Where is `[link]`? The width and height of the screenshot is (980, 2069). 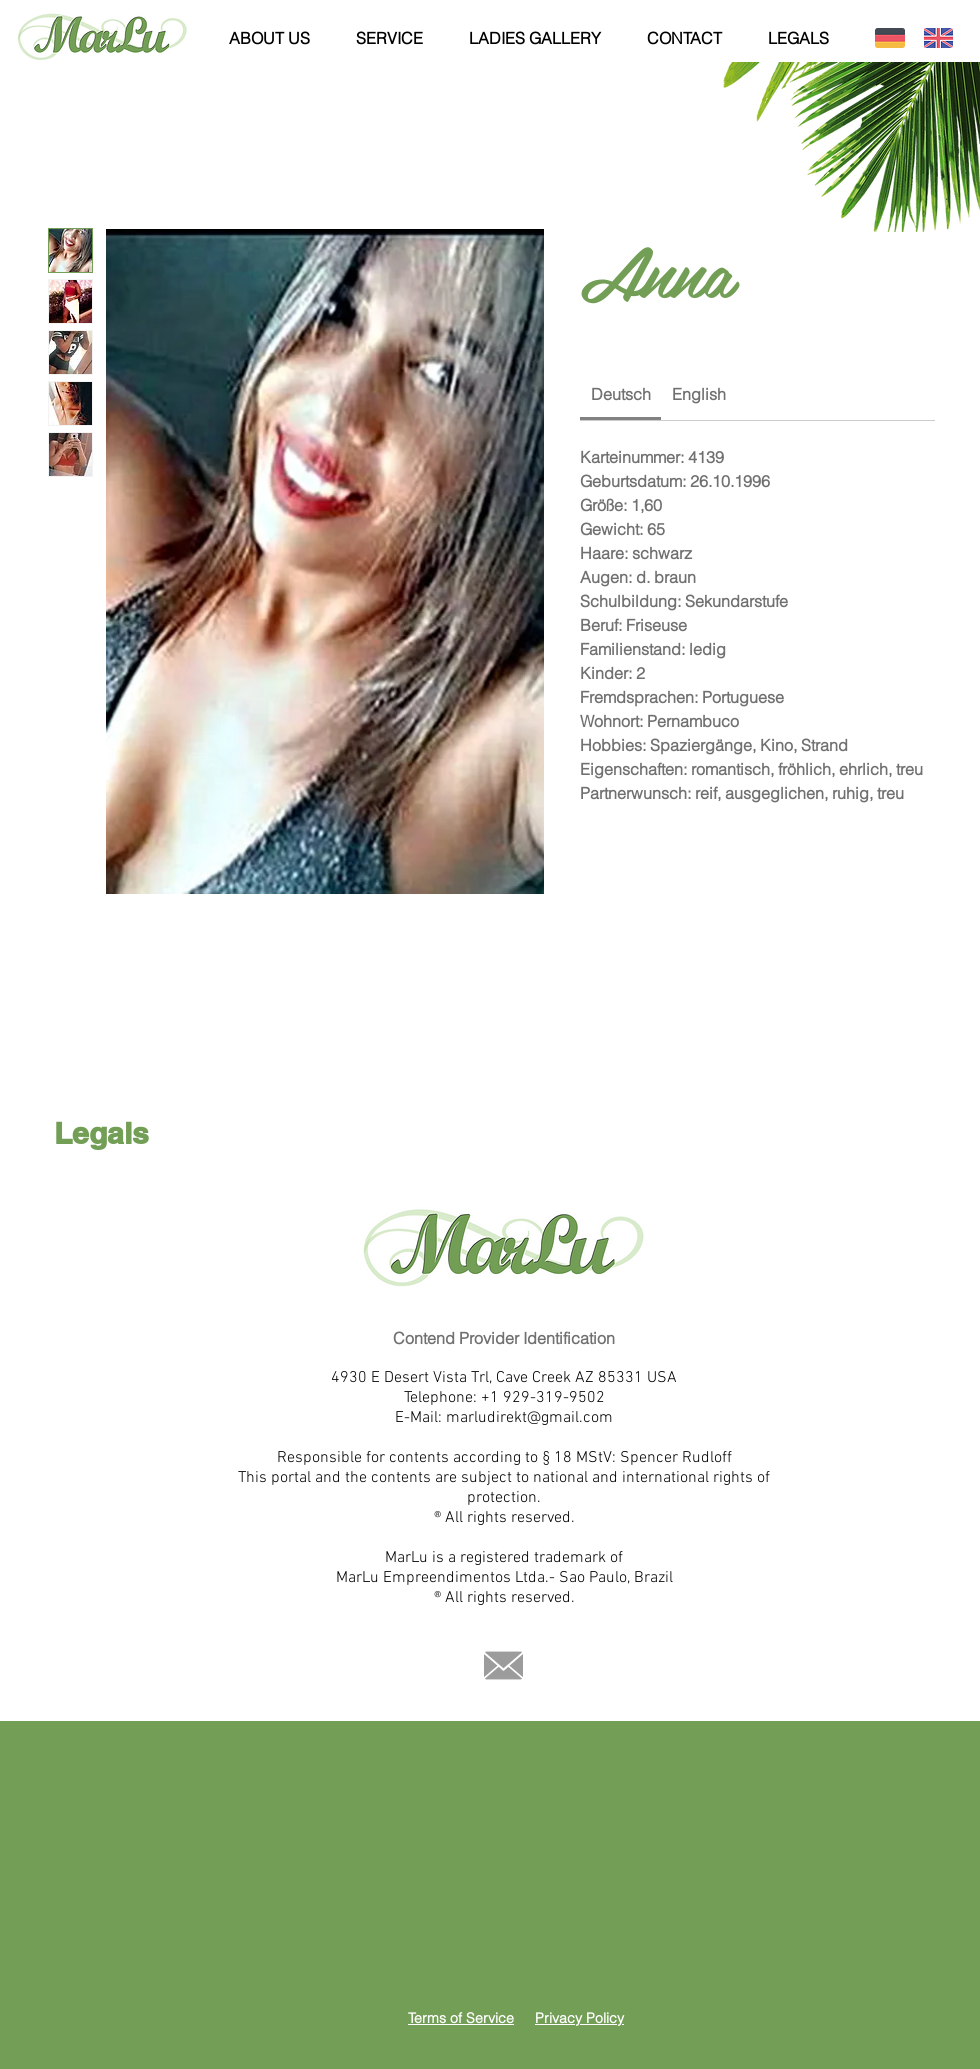 [link] is located at coordinates (621, 394).